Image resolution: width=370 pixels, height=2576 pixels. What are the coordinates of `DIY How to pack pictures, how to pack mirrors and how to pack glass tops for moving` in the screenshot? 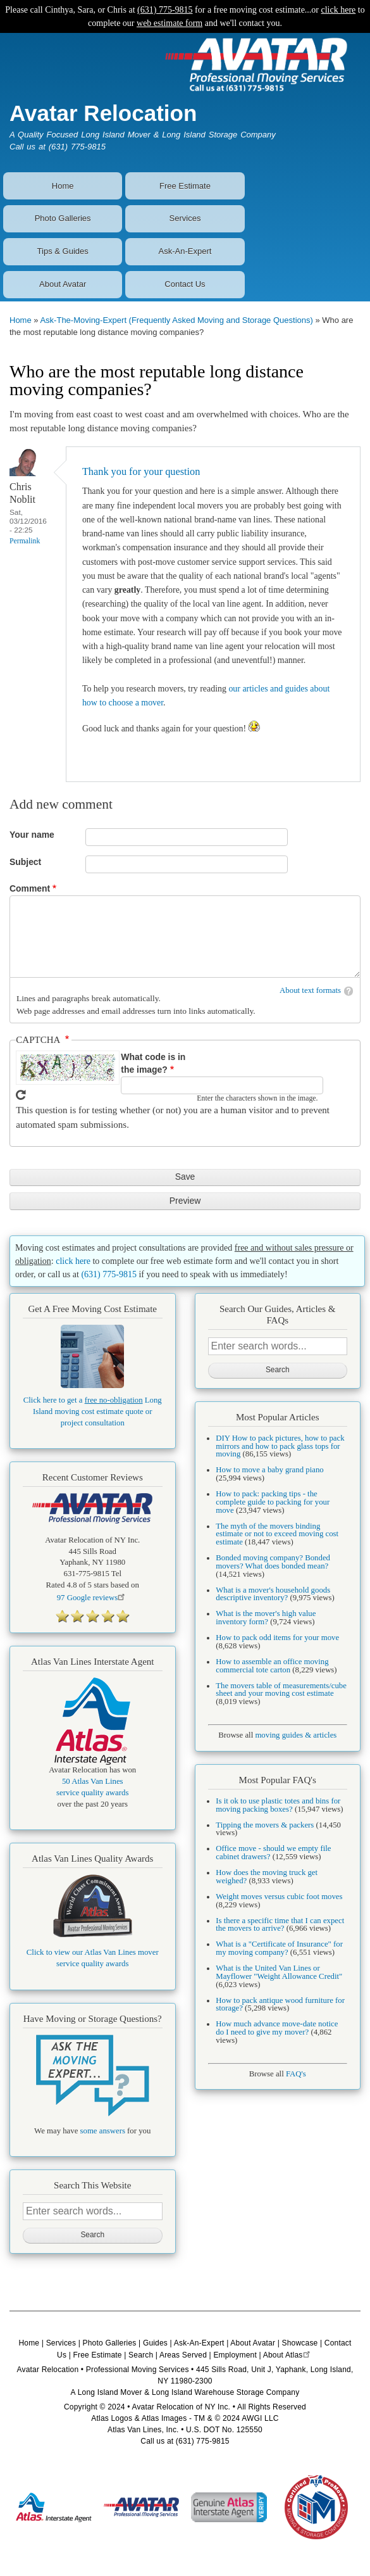 It's located at (280, 1446).